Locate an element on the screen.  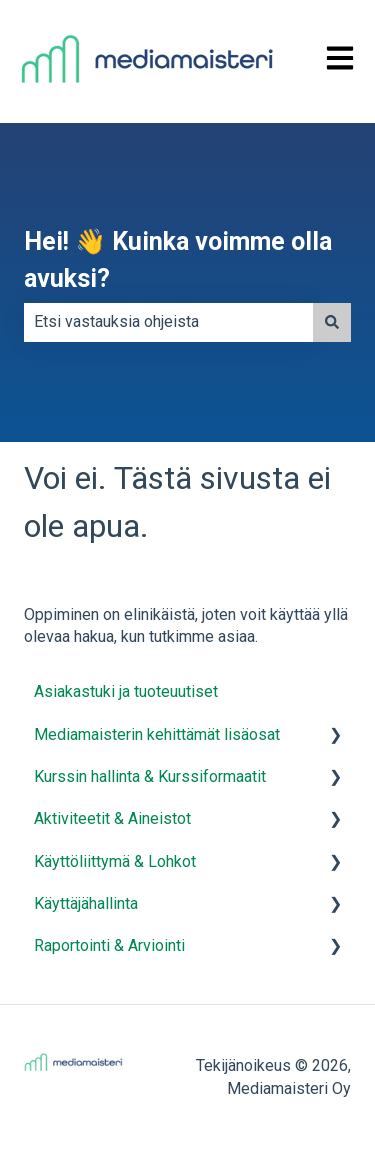
Asiakastuki ja tuoteuutiset [menuitem] is located at coordinates (126, 691).